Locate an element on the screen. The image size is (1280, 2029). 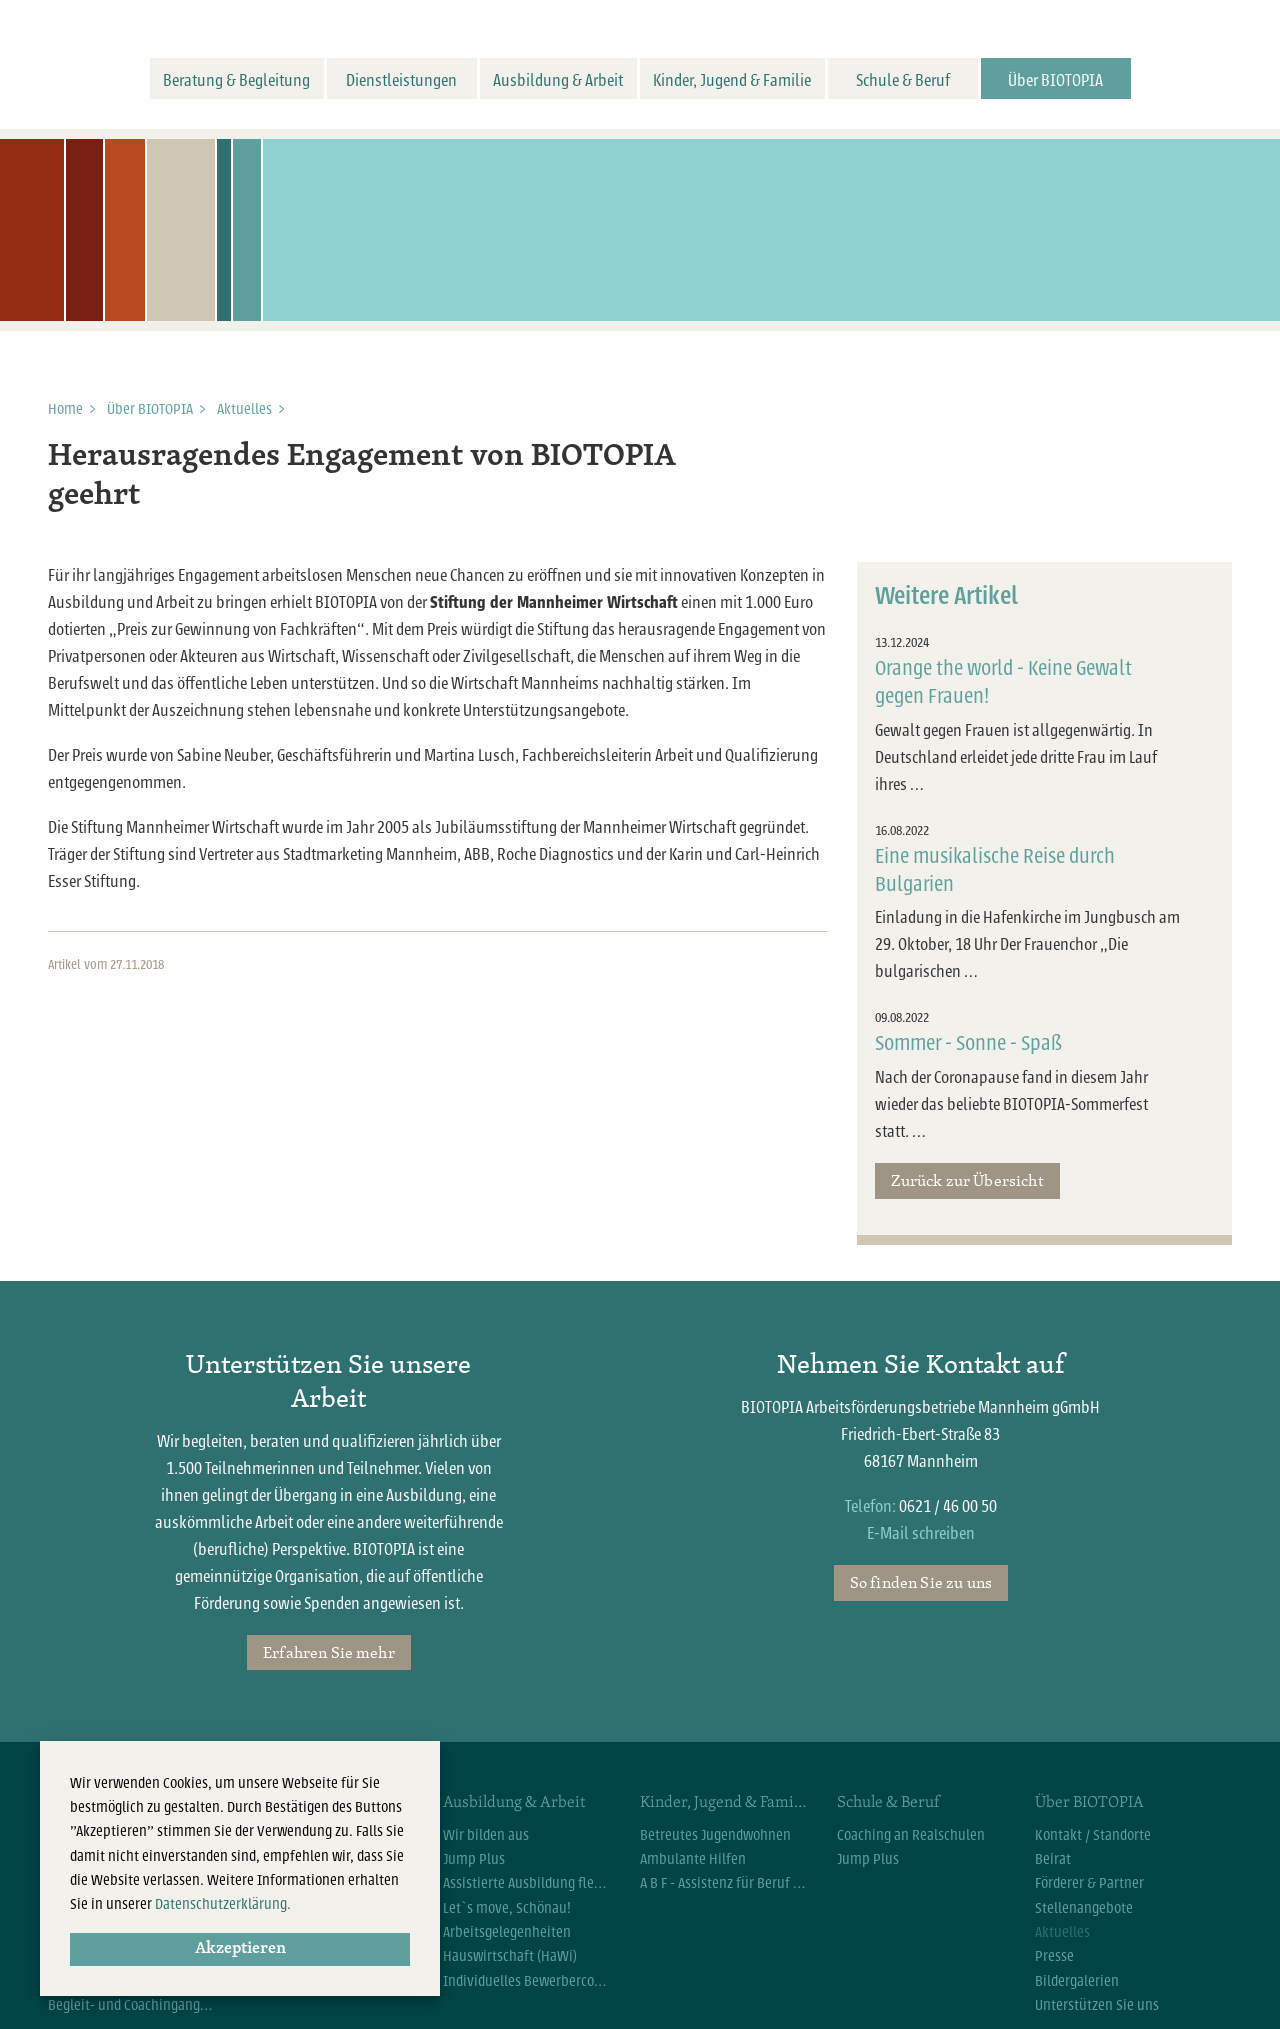
Erfahren Sie mehr is located at coordinates (329, 1652).